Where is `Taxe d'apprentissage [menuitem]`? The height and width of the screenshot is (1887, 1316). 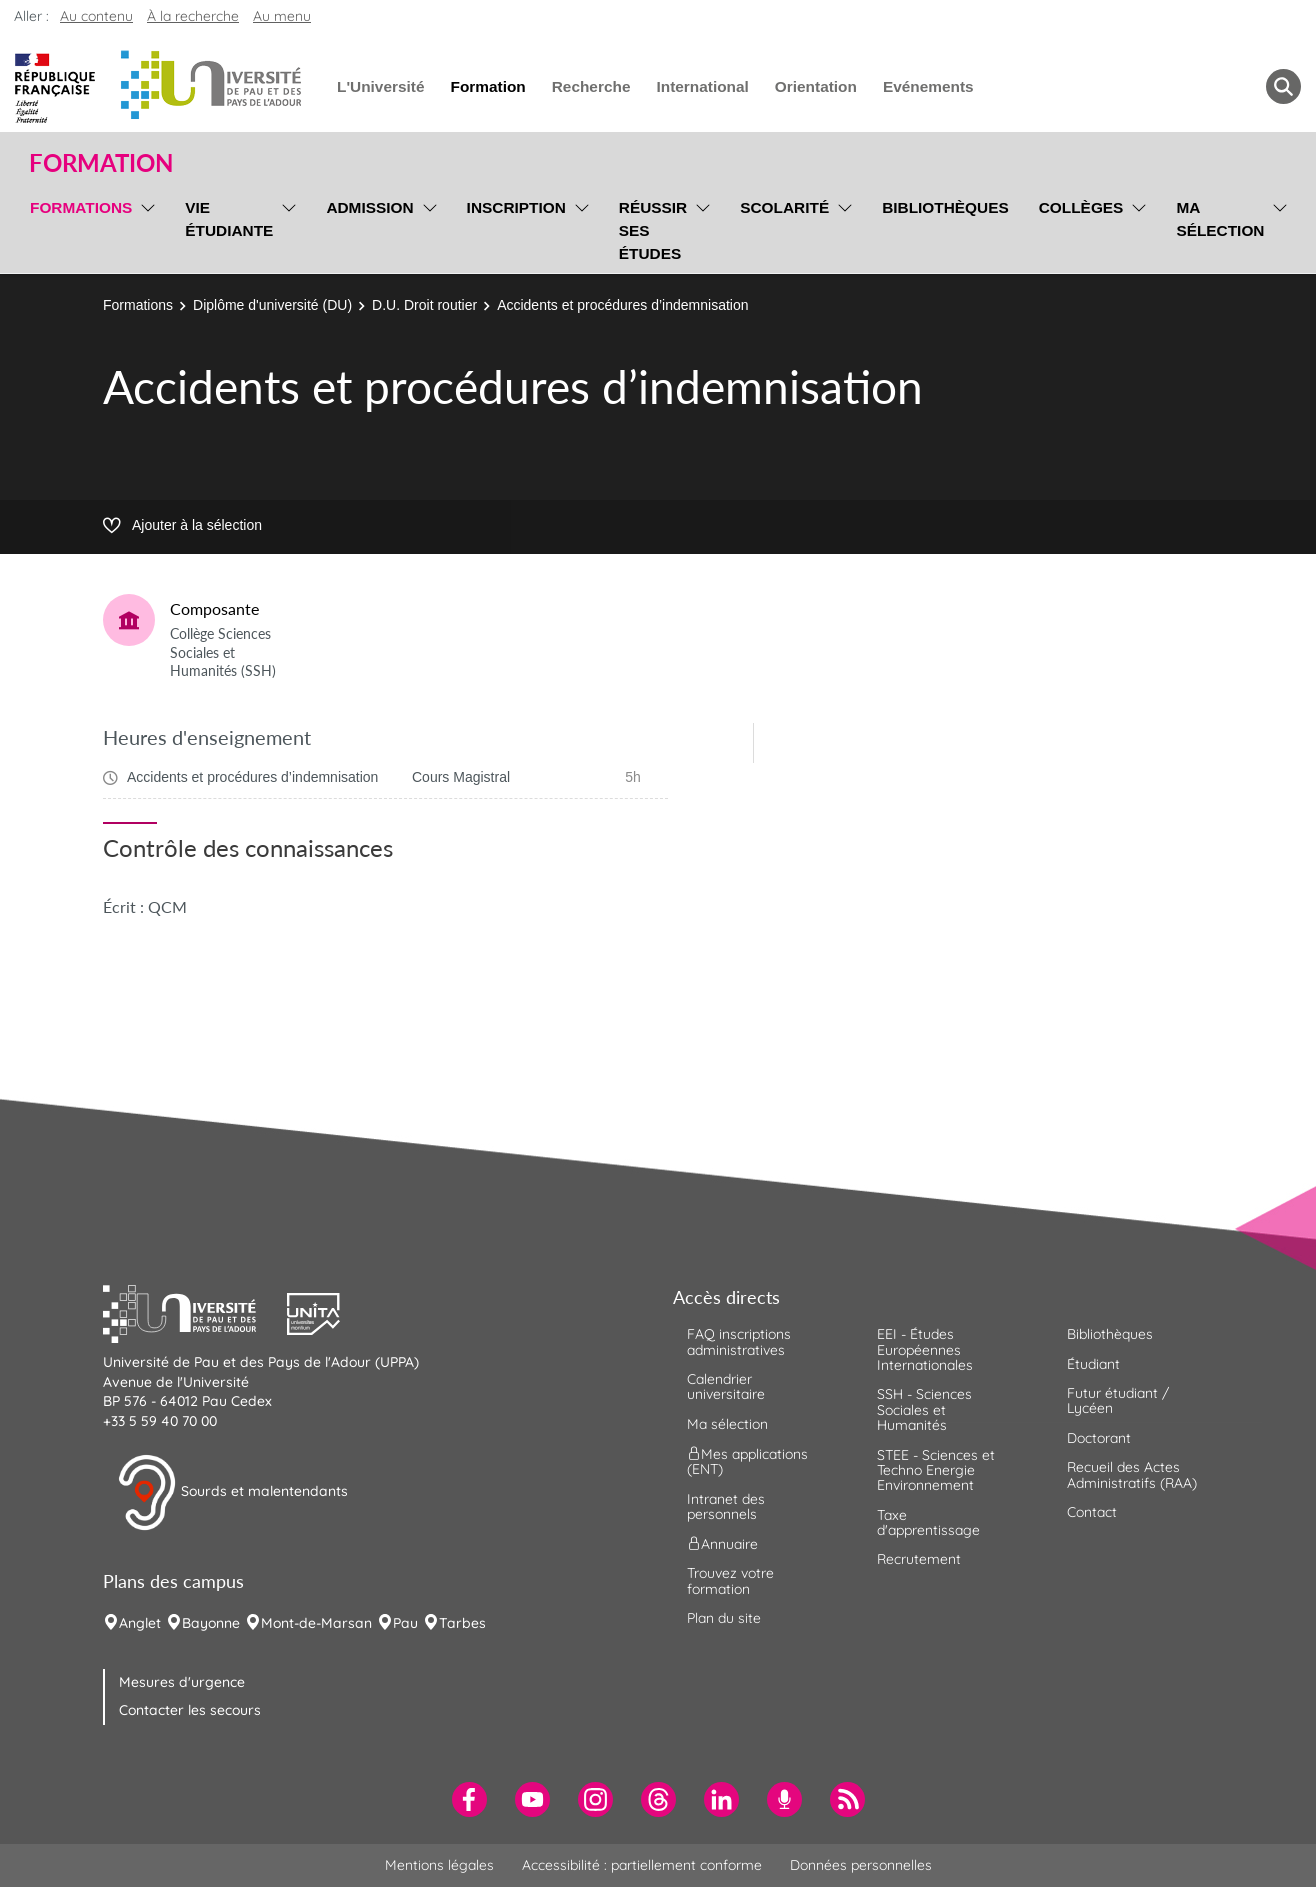 Taxe d'apprentissage [menuitem] is located at coordinates (928, 1522).